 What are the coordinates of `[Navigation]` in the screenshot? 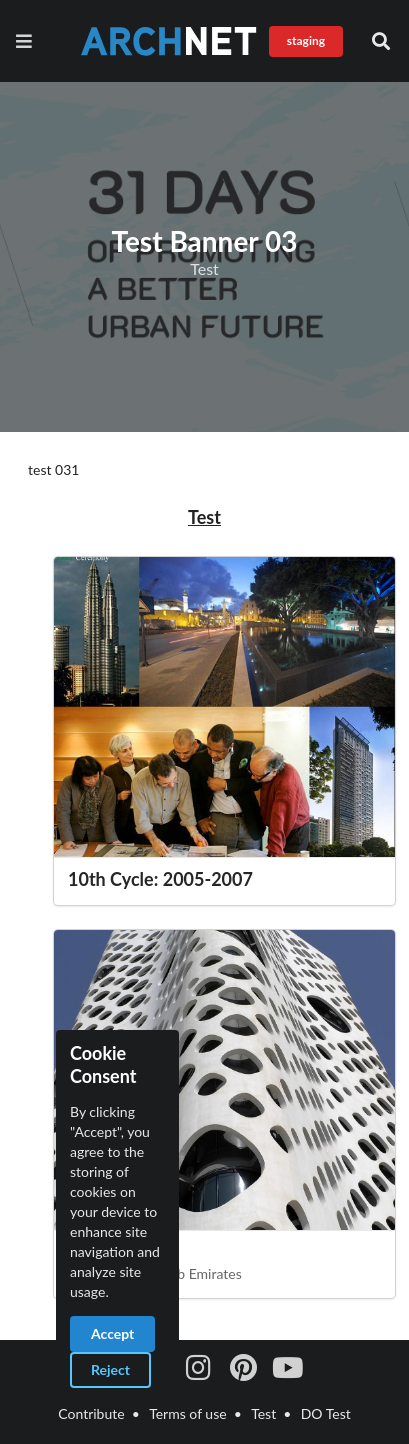 It's located at (27, 41).